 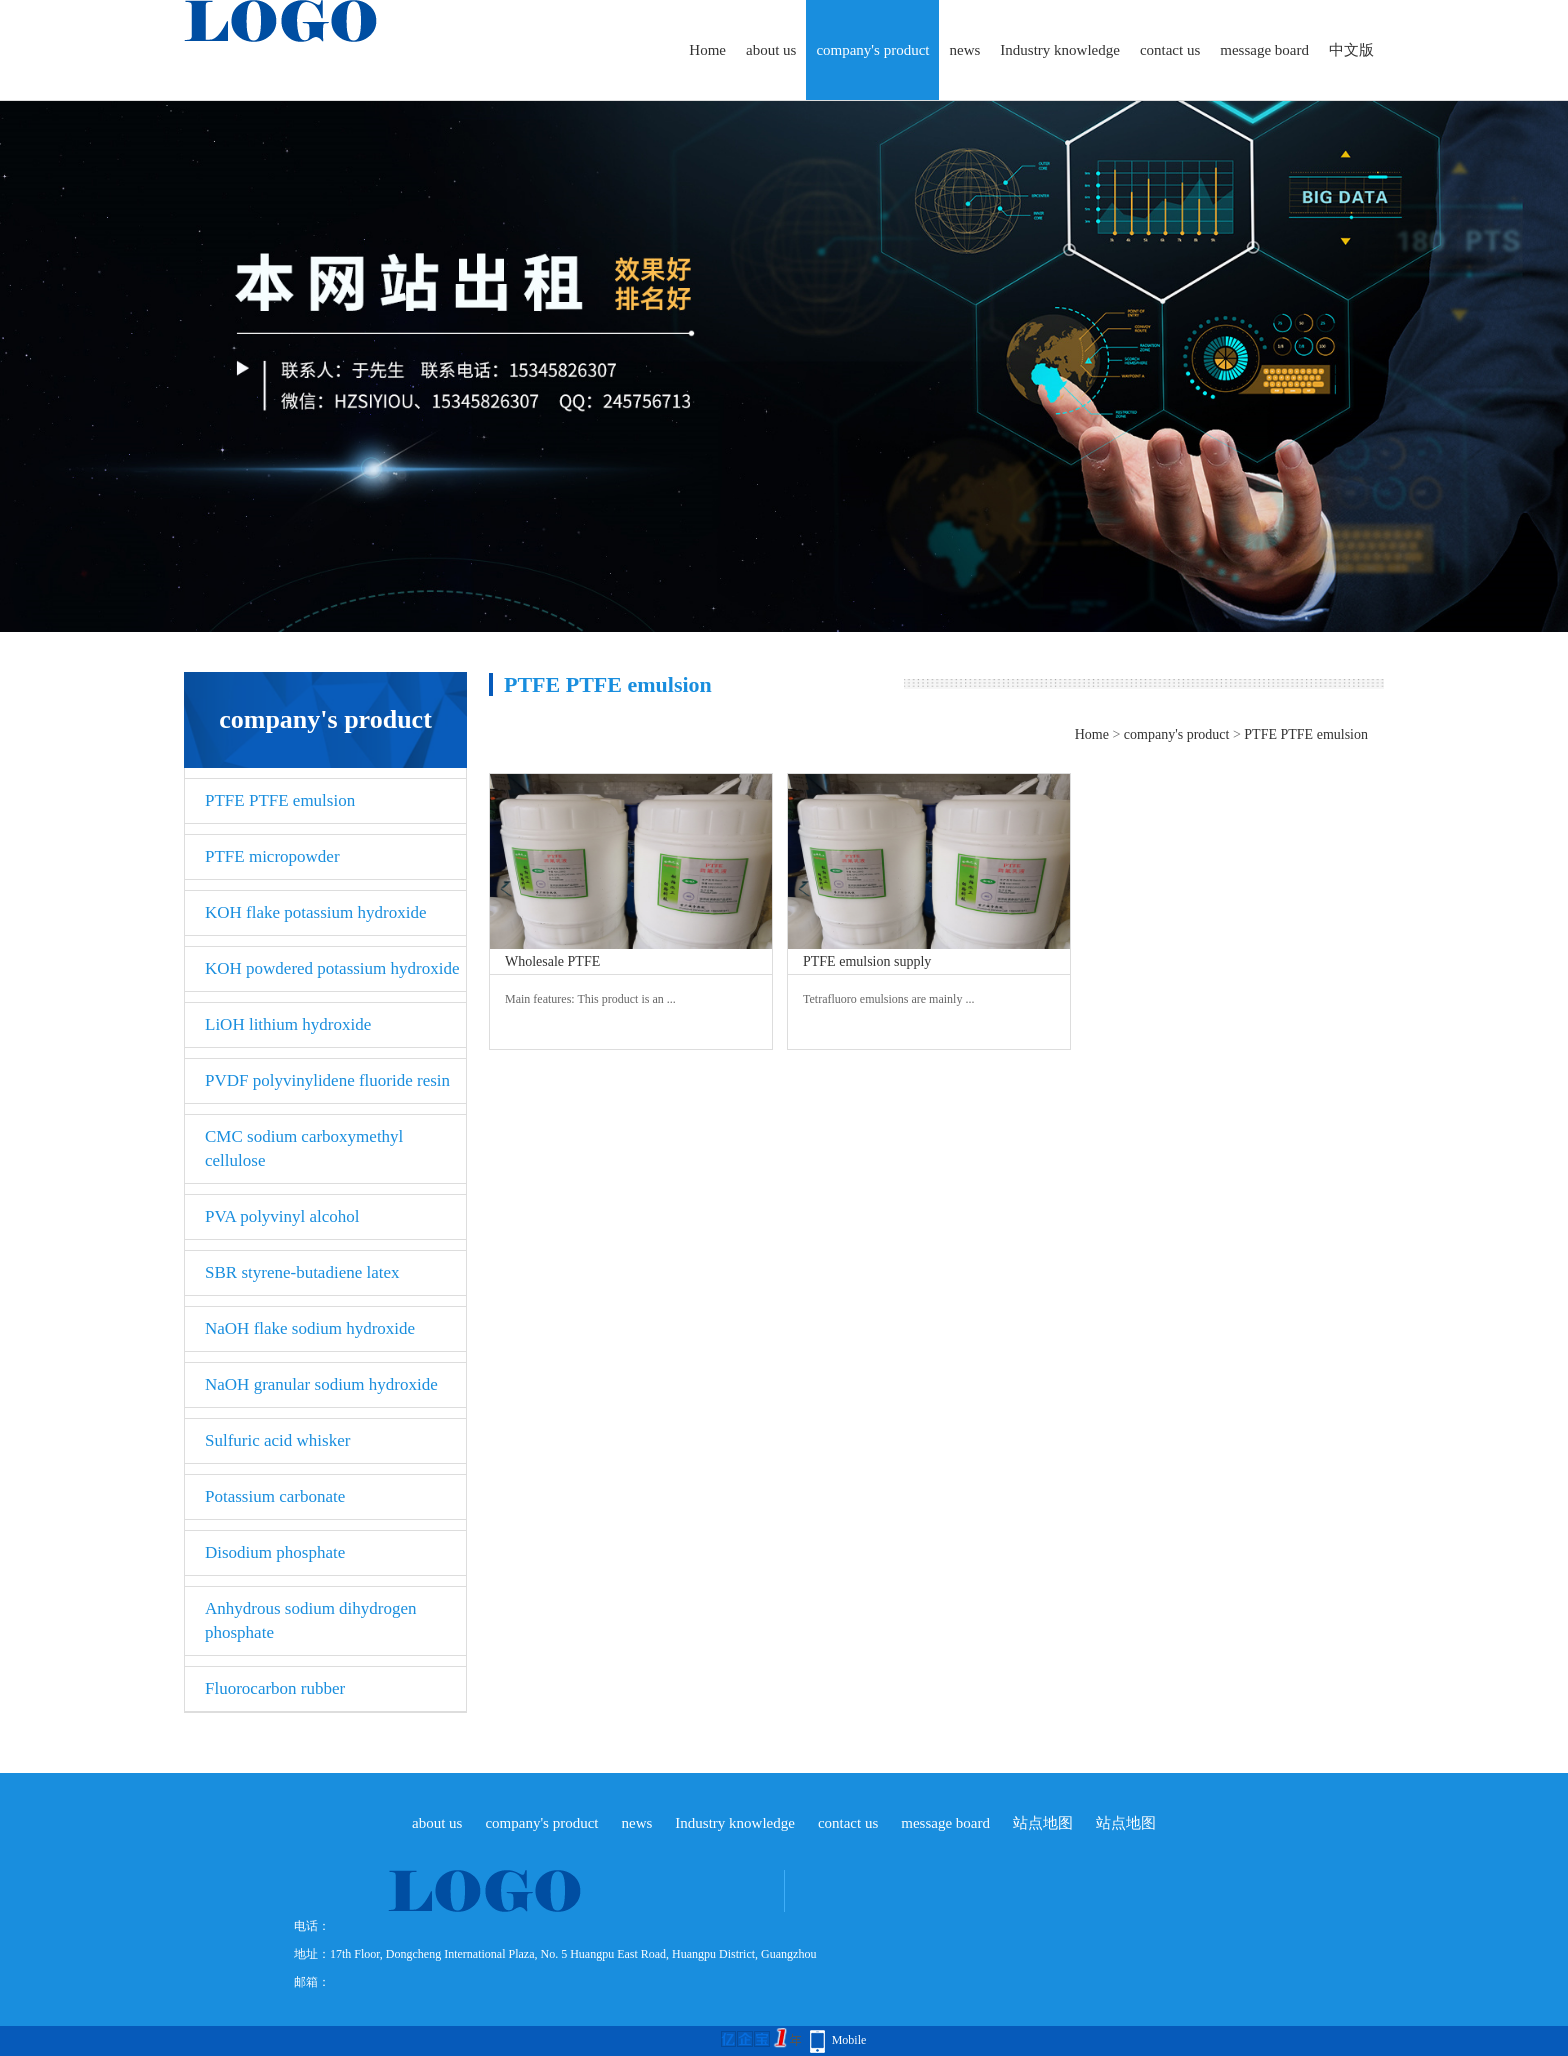 What do you see at coordinates (964, 50) in the screenshot?
I see `news` at bounding box center [964, 50].